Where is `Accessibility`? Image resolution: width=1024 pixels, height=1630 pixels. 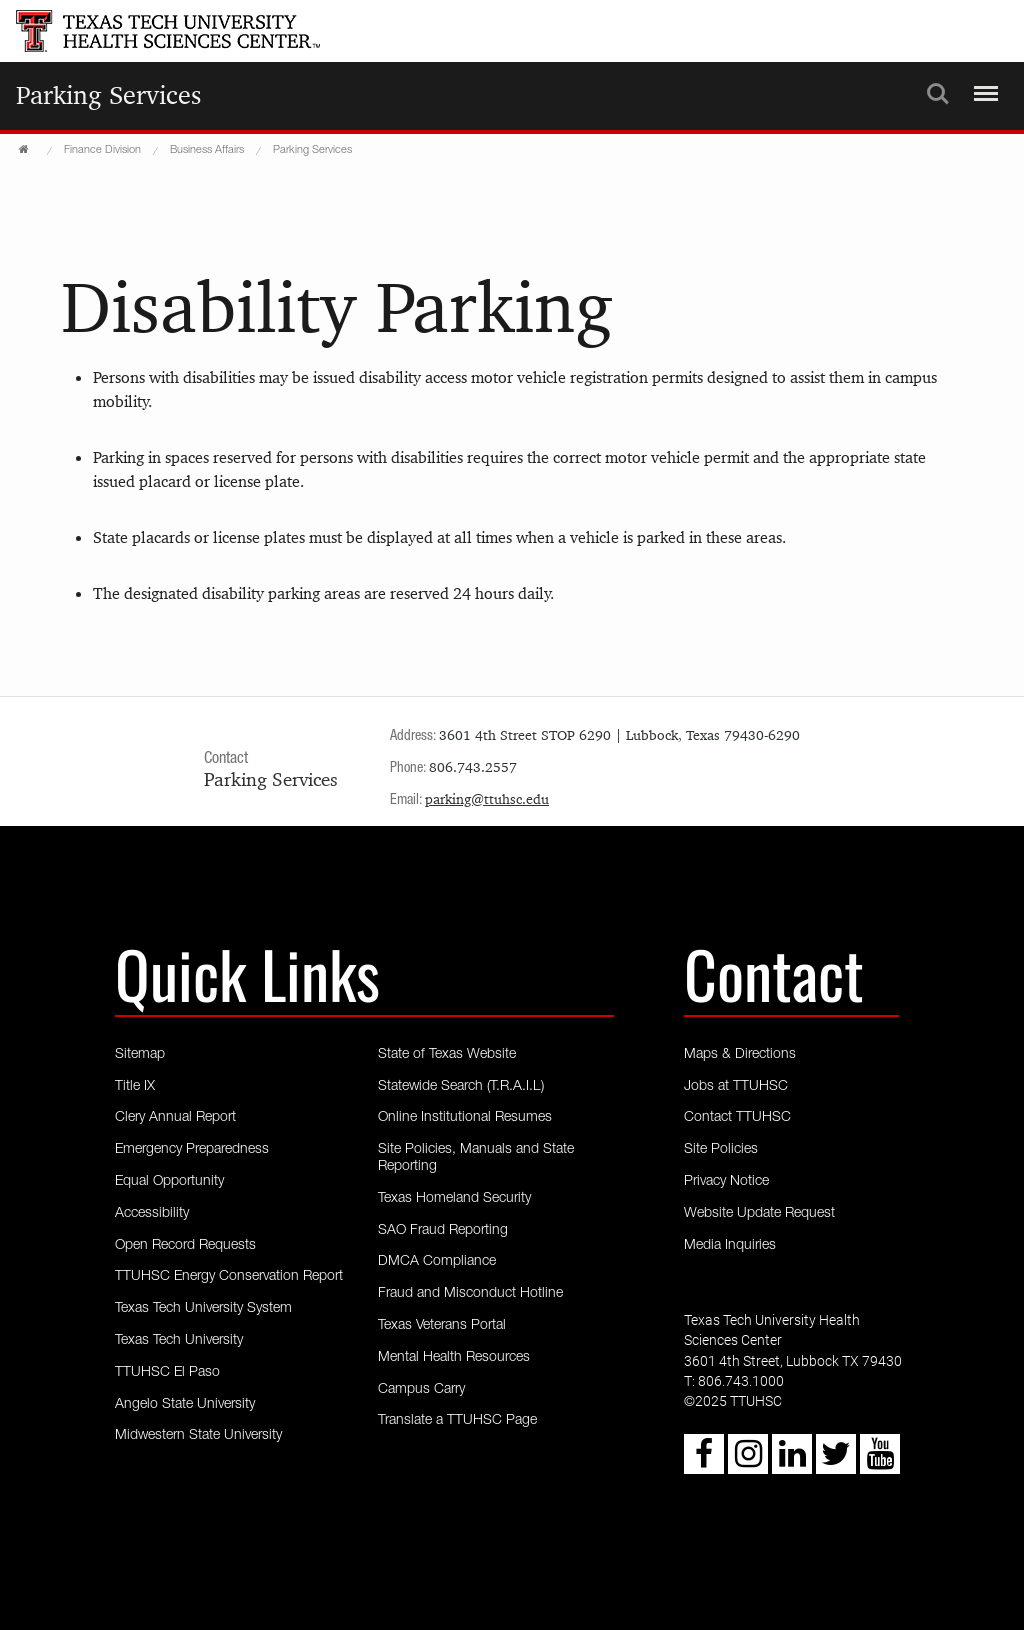 Accessibility is located at coordinates (152, 1214).